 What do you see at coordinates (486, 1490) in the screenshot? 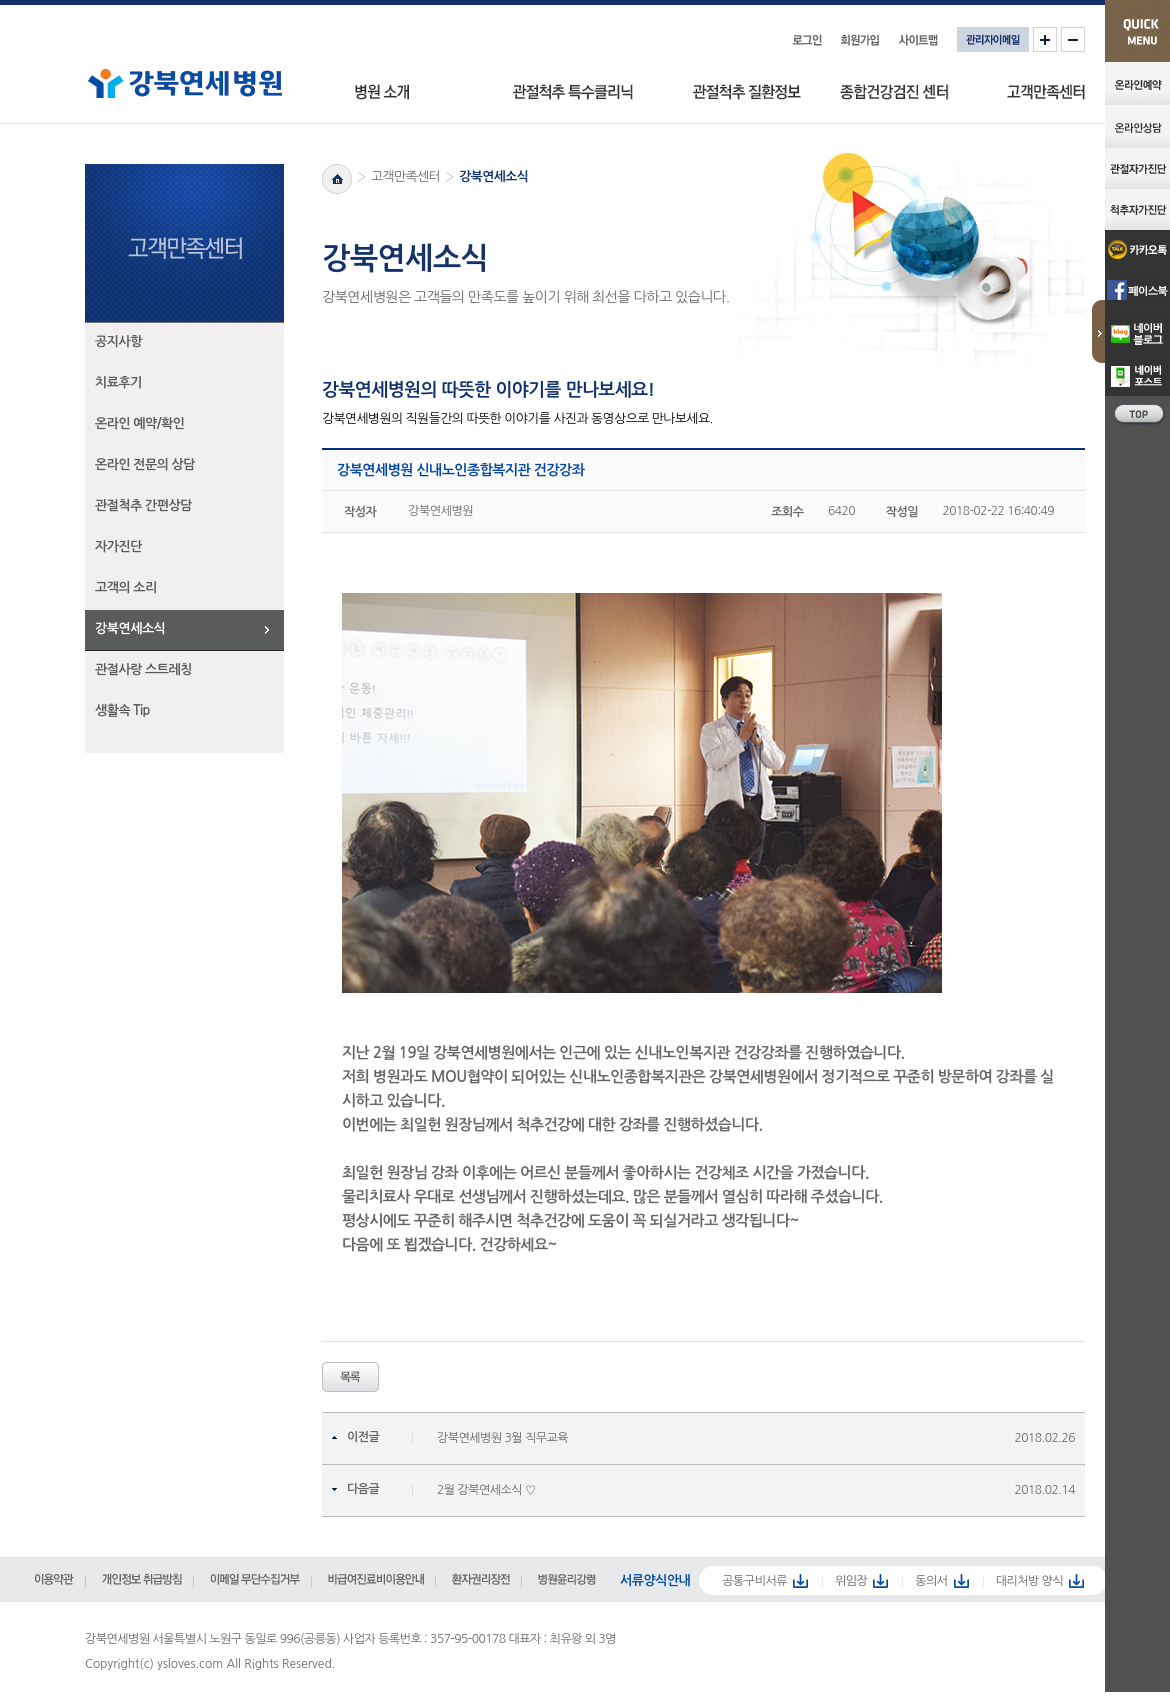
I see `2월 강북연세소식 ♡` at bounding box center [486, 1490].